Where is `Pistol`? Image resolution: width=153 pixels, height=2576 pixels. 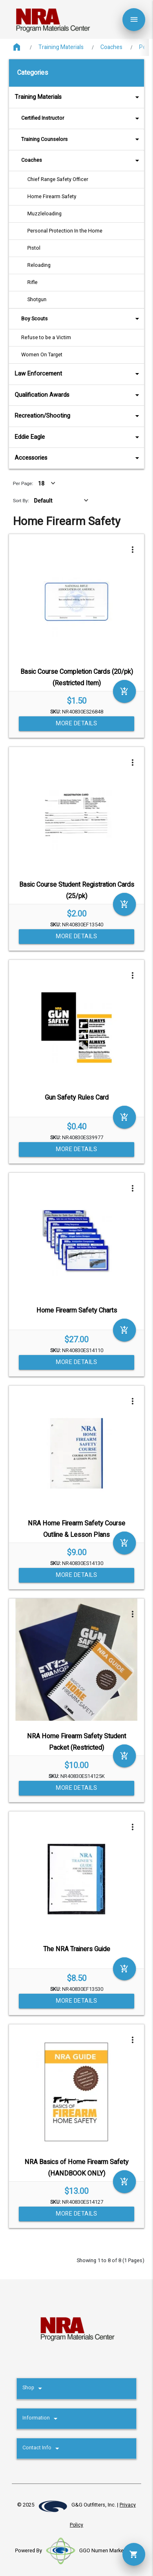
Pistol is located at coordinates (33, 248).